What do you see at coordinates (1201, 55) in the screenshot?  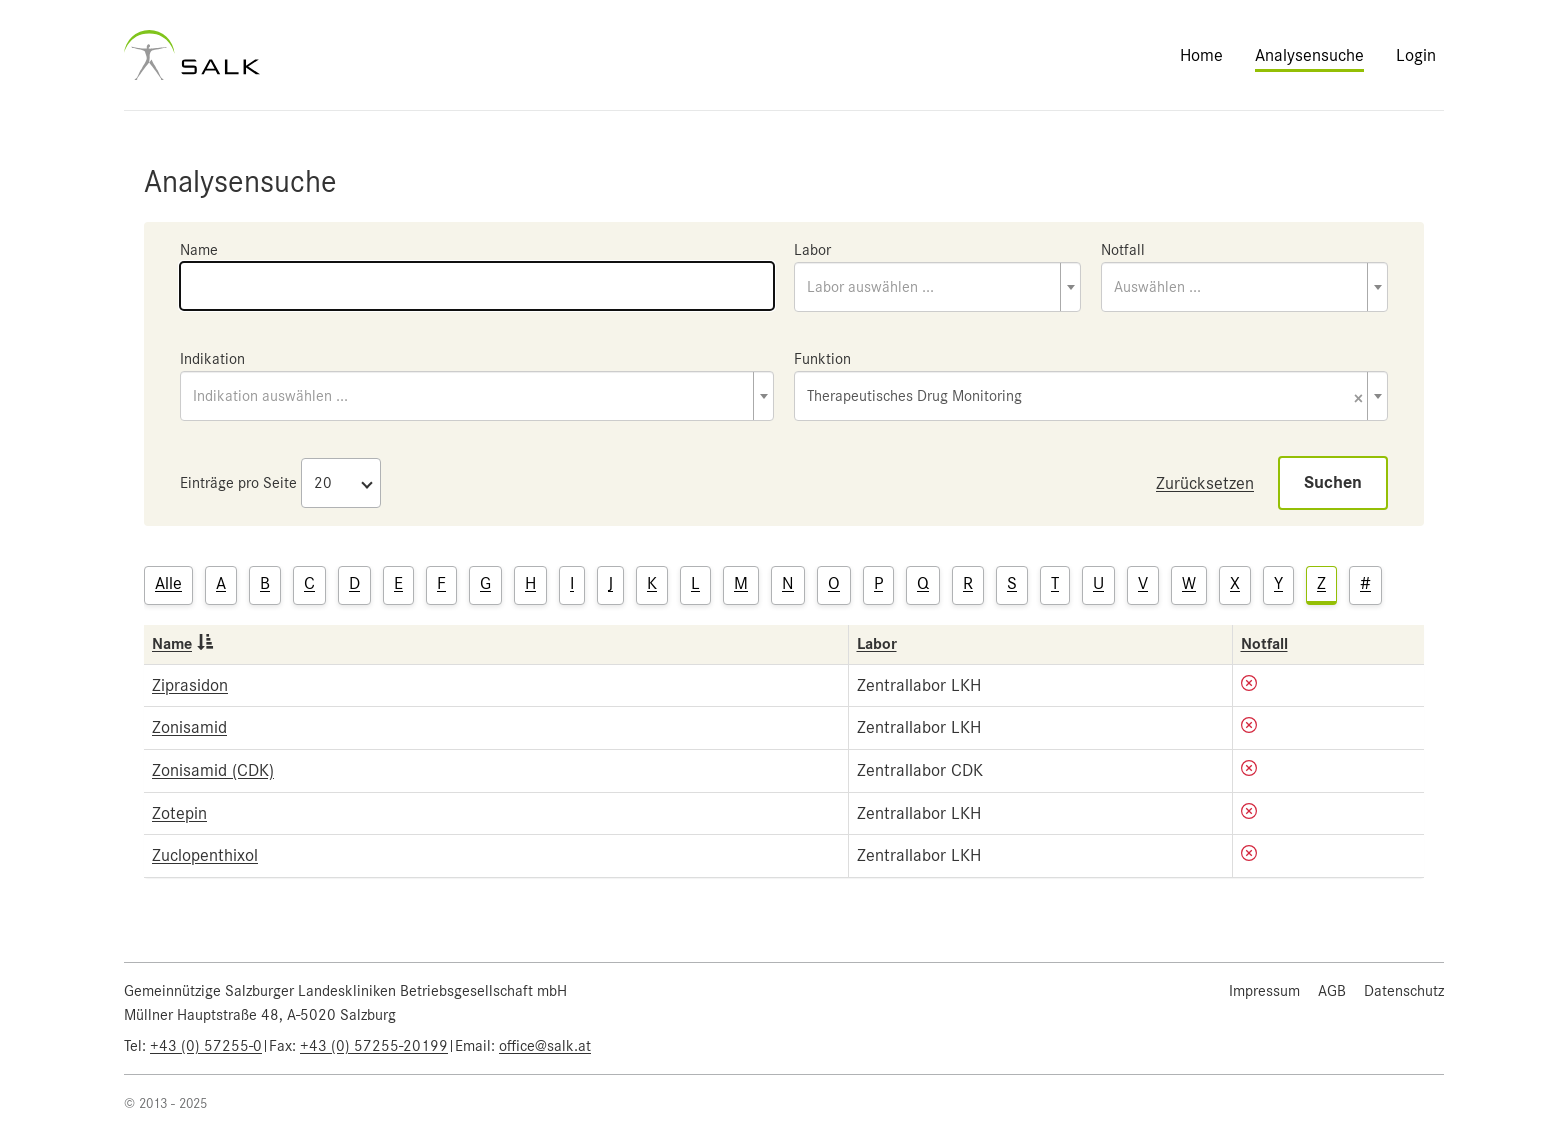 I see `Home` at bounding box center [1201, 55].